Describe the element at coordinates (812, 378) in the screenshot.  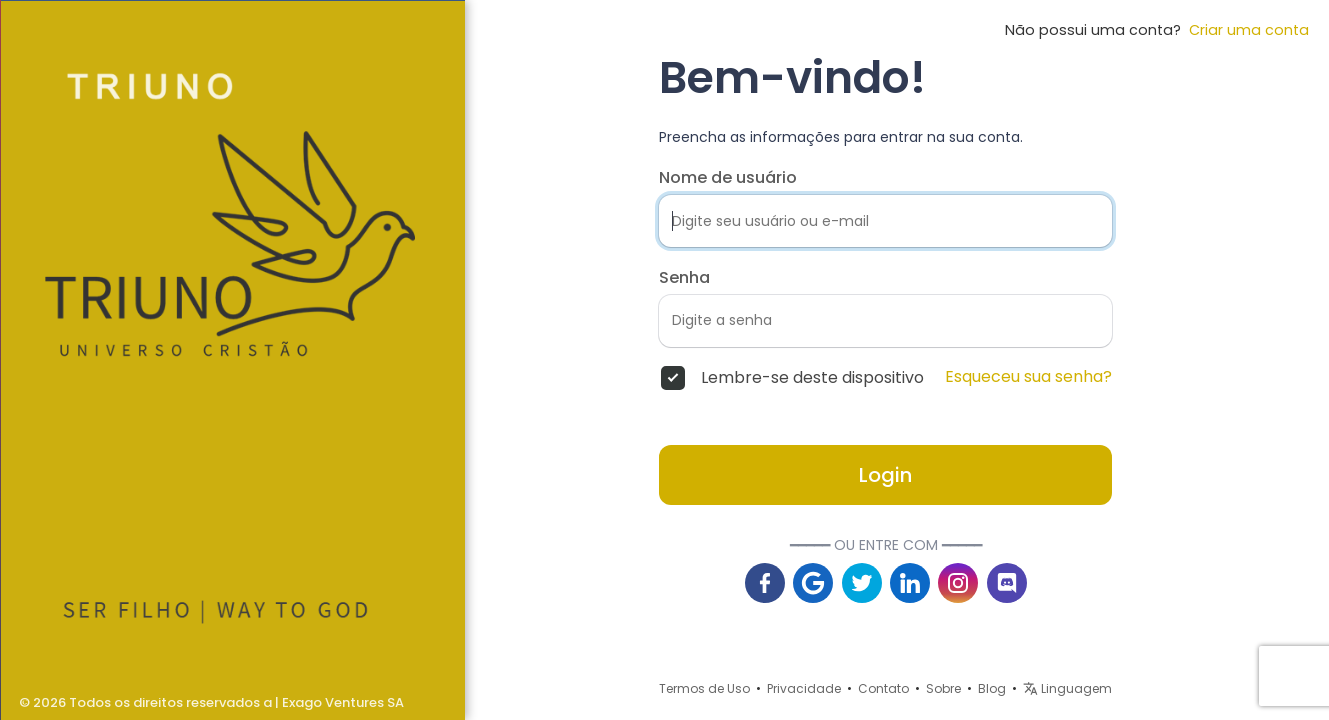
I see `Lembre-se deste dispositivo` at that location.